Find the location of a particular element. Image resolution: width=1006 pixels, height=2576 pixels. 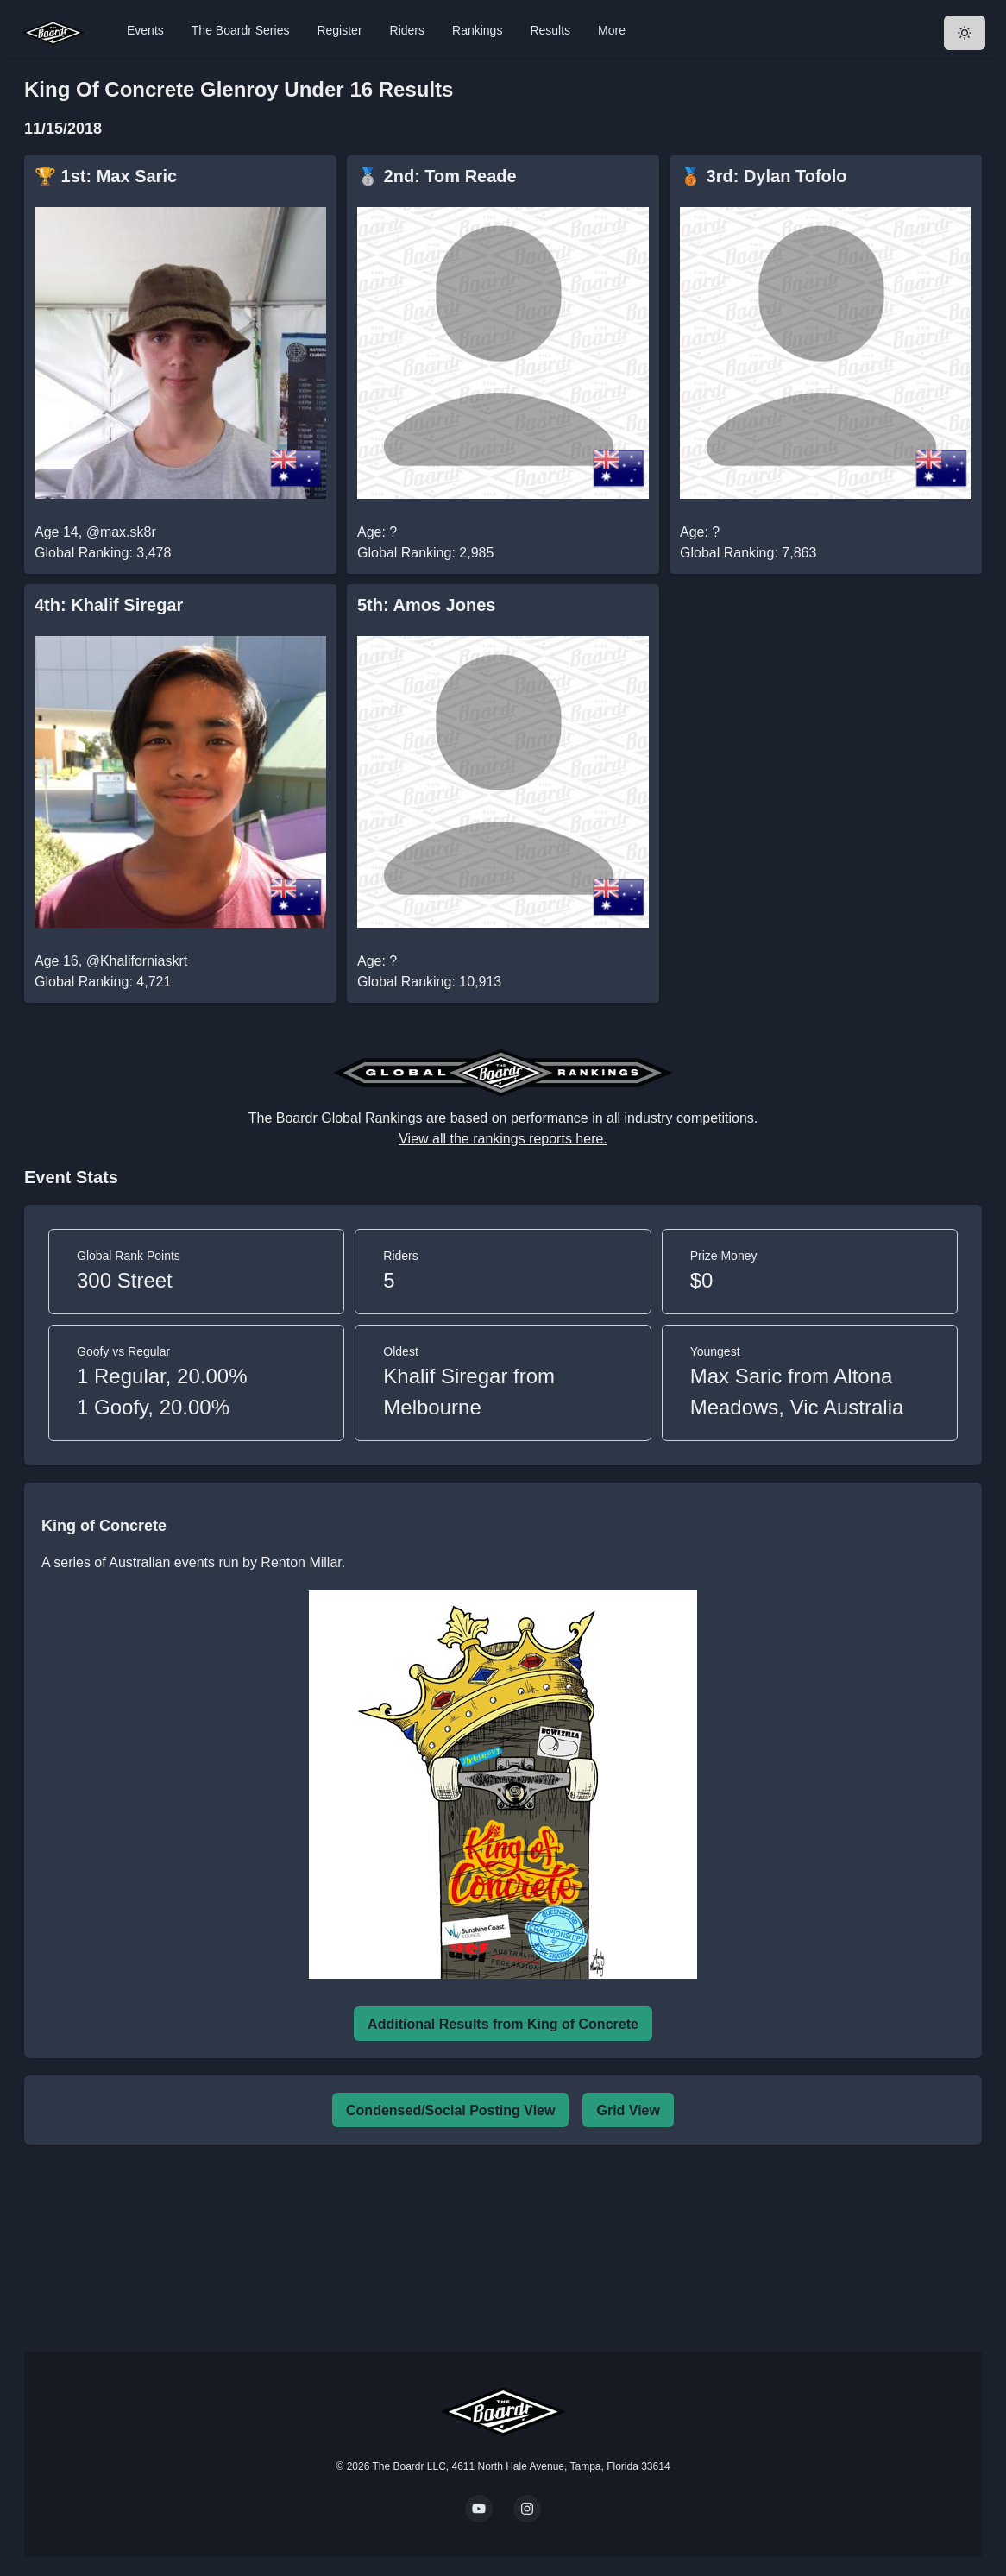

Global Ranking: 3,478 is located at coordinates (103, 552).